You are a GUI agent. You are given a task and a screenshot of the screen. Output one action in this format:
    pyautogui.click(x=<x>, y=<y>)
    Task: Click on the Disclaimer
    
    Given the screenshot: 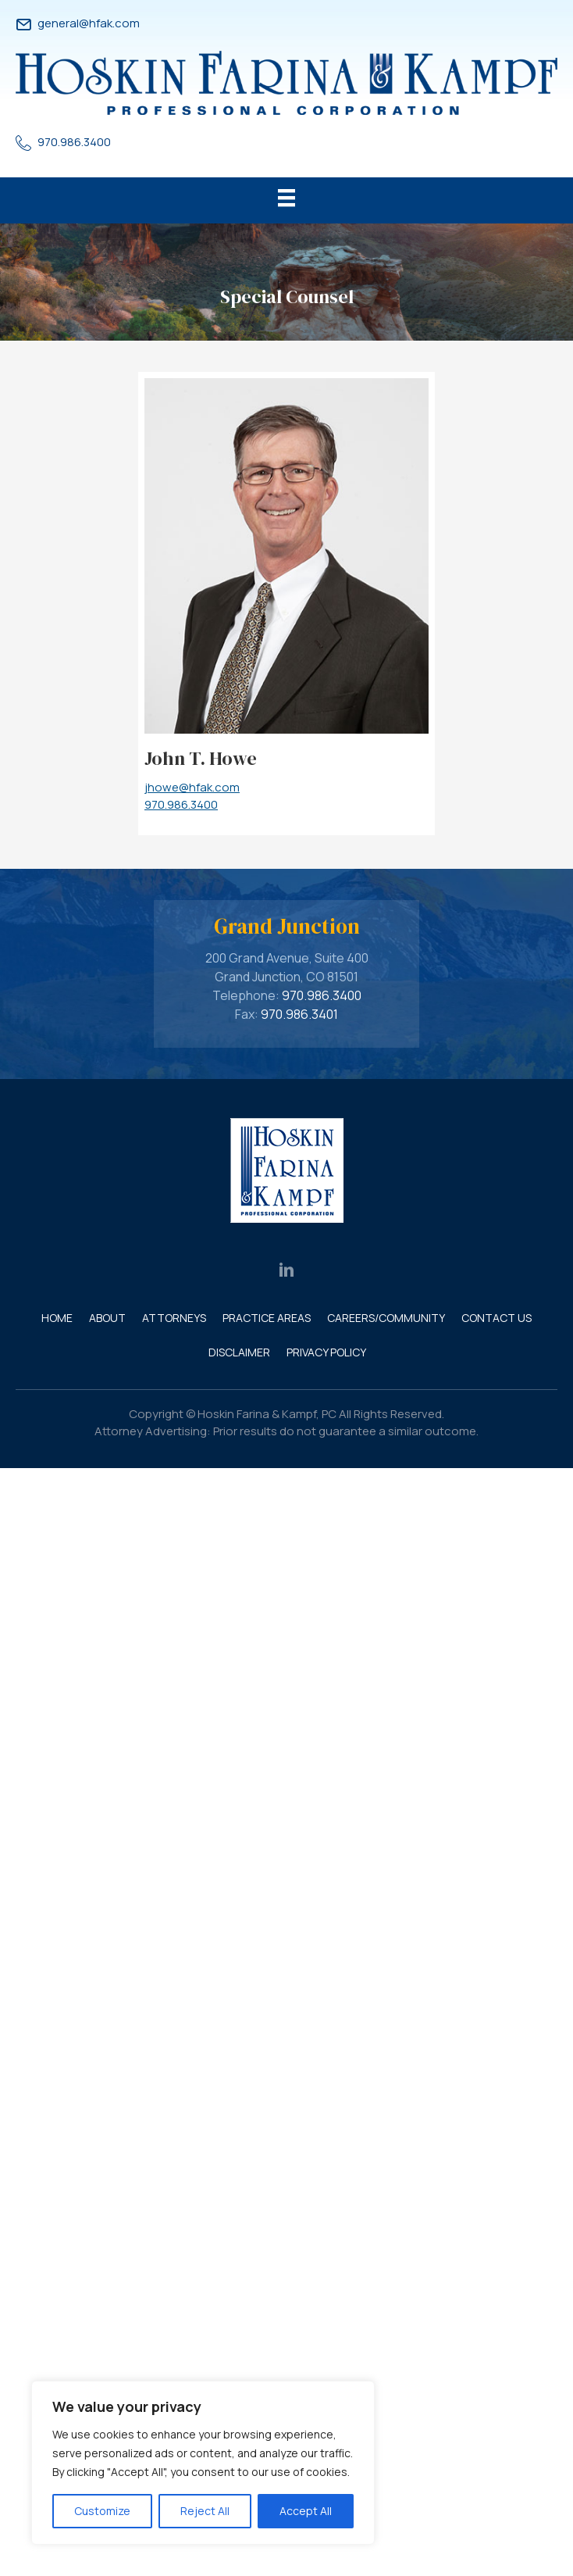 What is the action you would take?
    pyautogui.click(x=239, y=1352)
    